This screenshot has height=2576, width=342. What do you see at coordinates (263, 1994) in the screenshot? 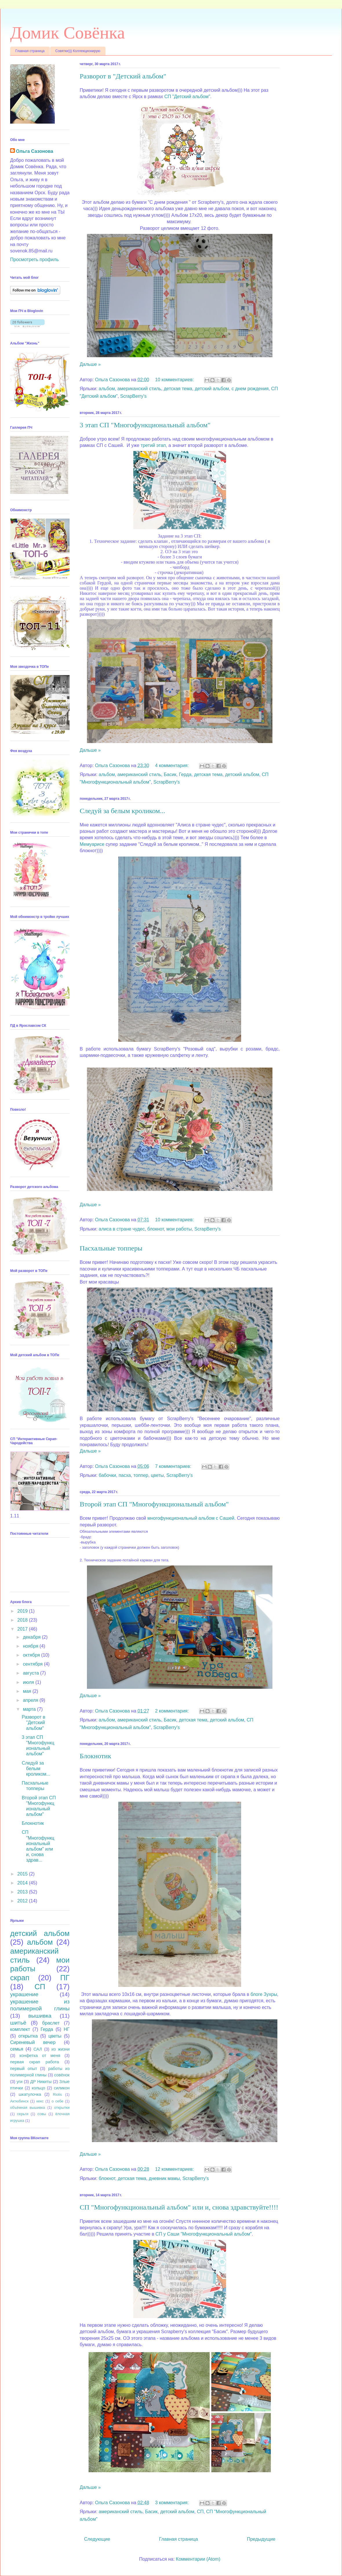
I see `блоге Зухры` at bounding box center [263, 1994].